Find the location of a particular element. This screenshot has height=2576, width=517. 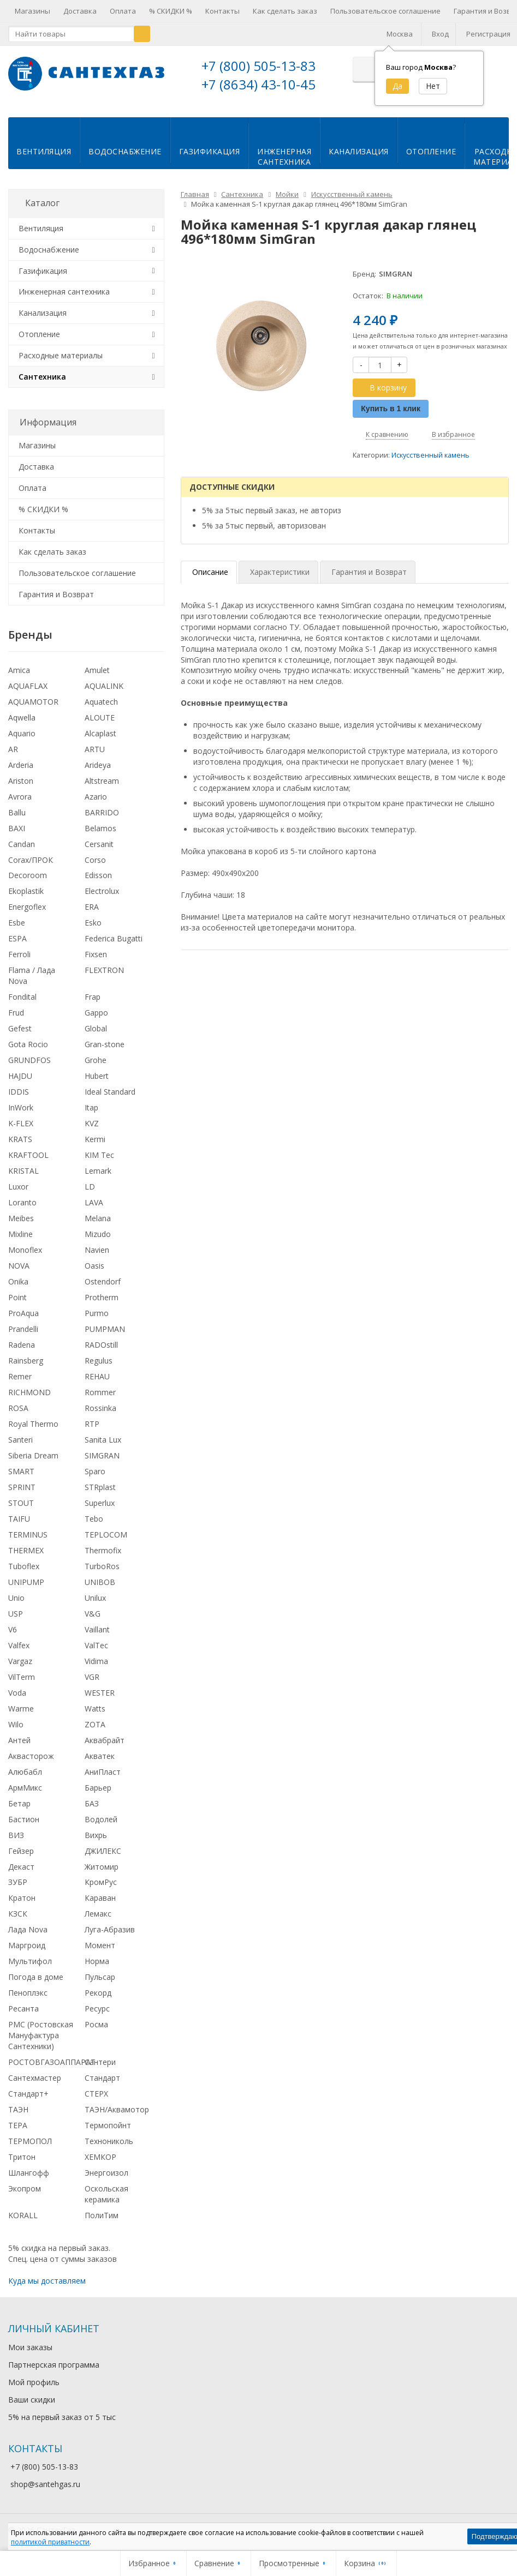

Шлангофф is located at coordinates (28, 2171).